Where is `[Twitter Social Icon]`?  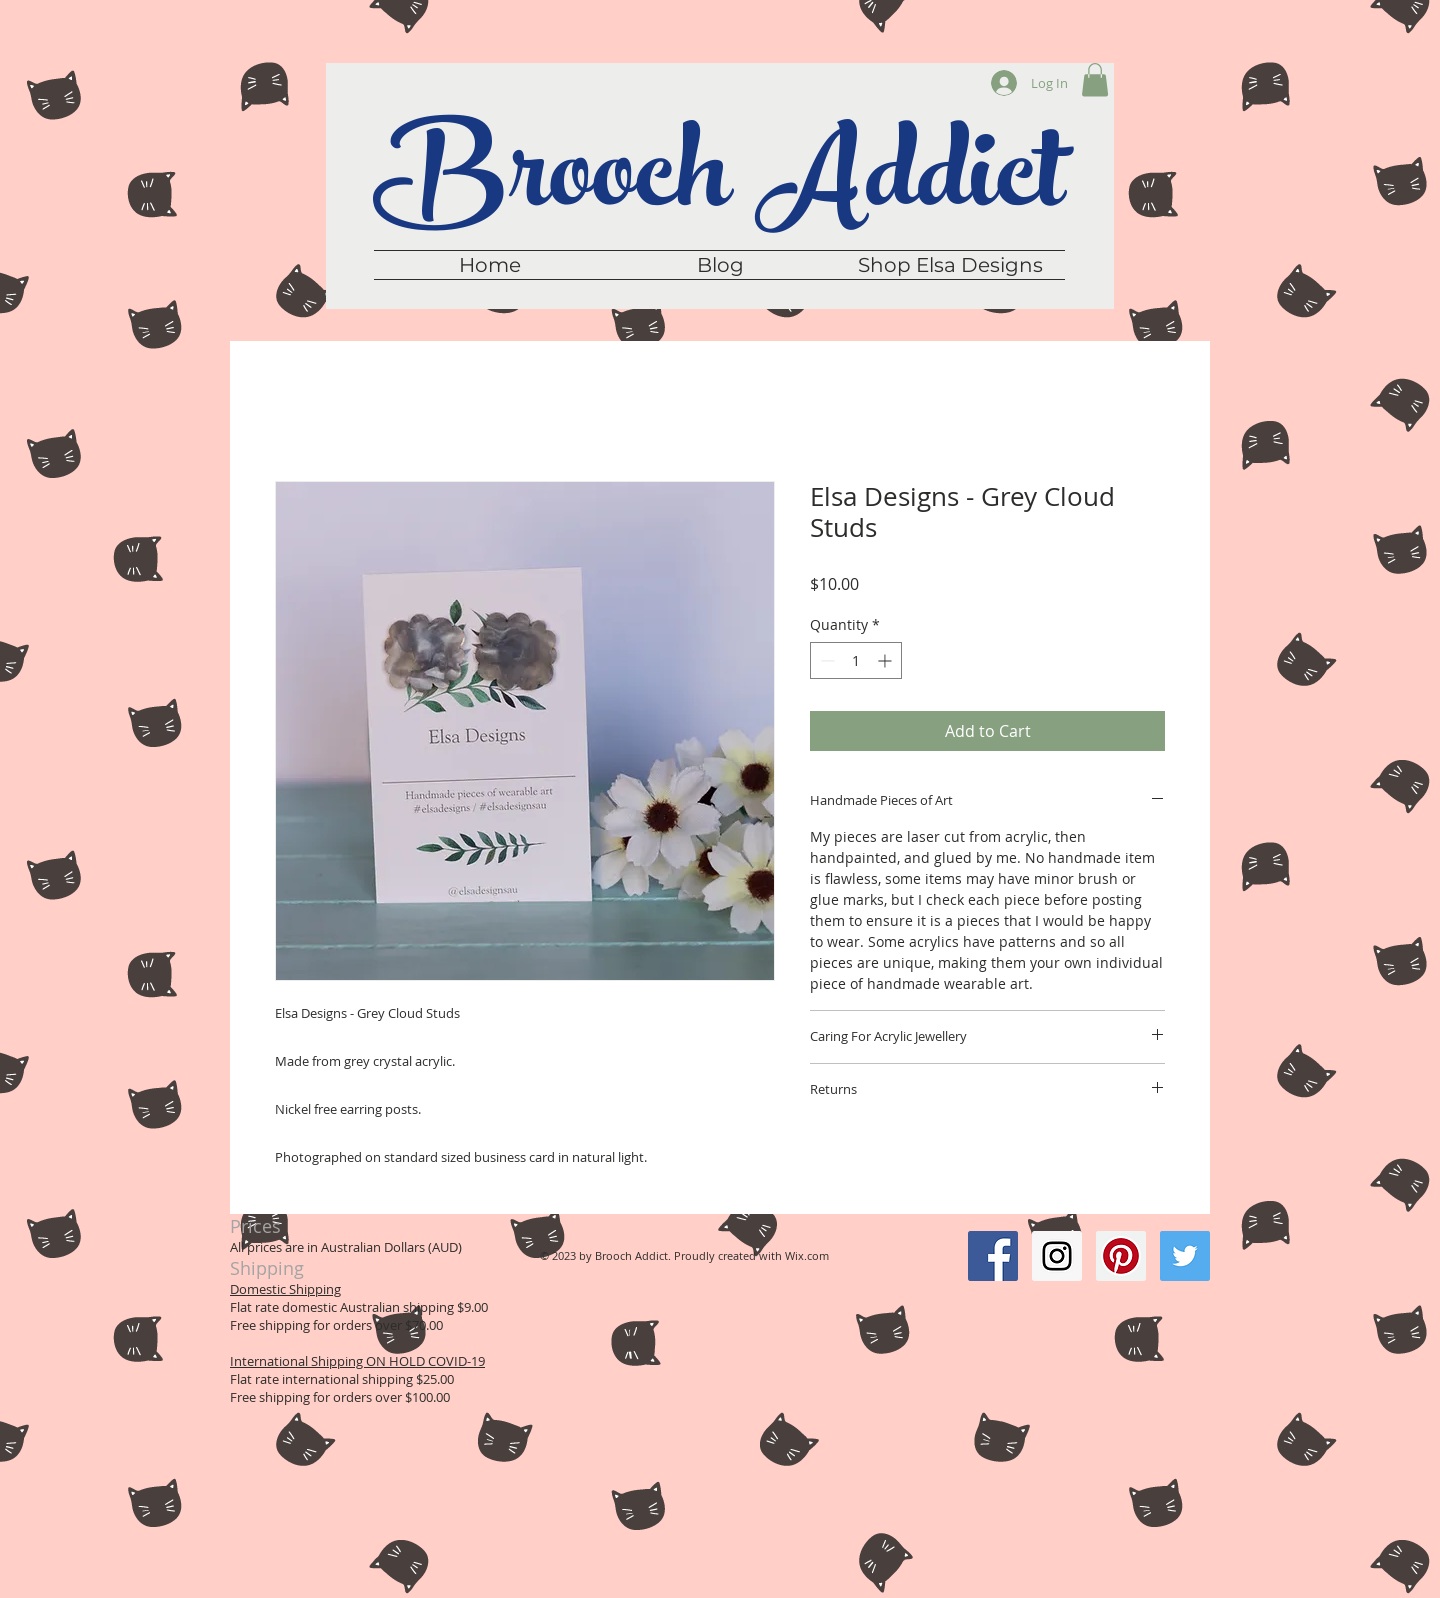
[Twitter Social Icon] is located at coordinates (1185, 1256).